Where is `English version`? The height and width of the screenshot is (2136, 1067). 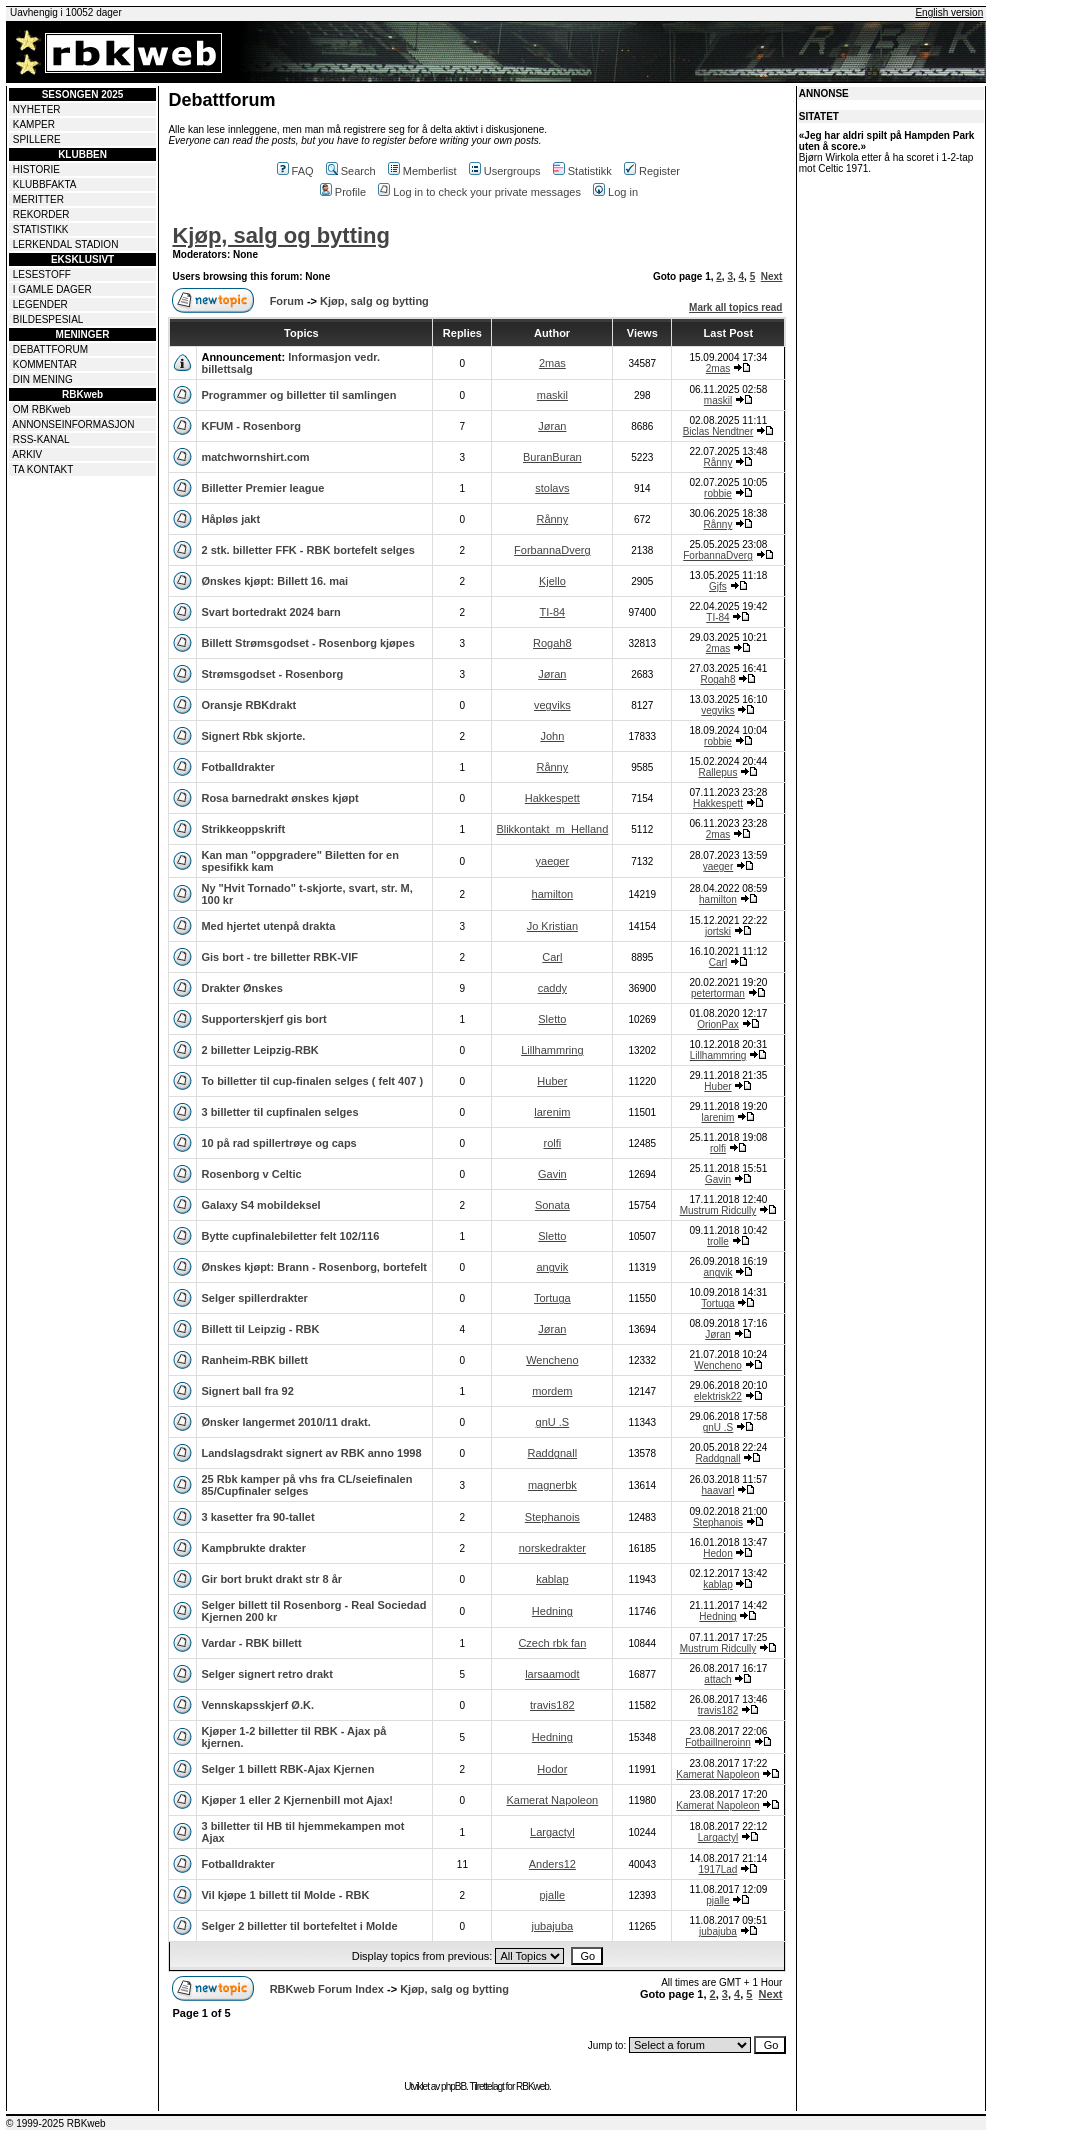
English version is located at coordinates (949, 12).